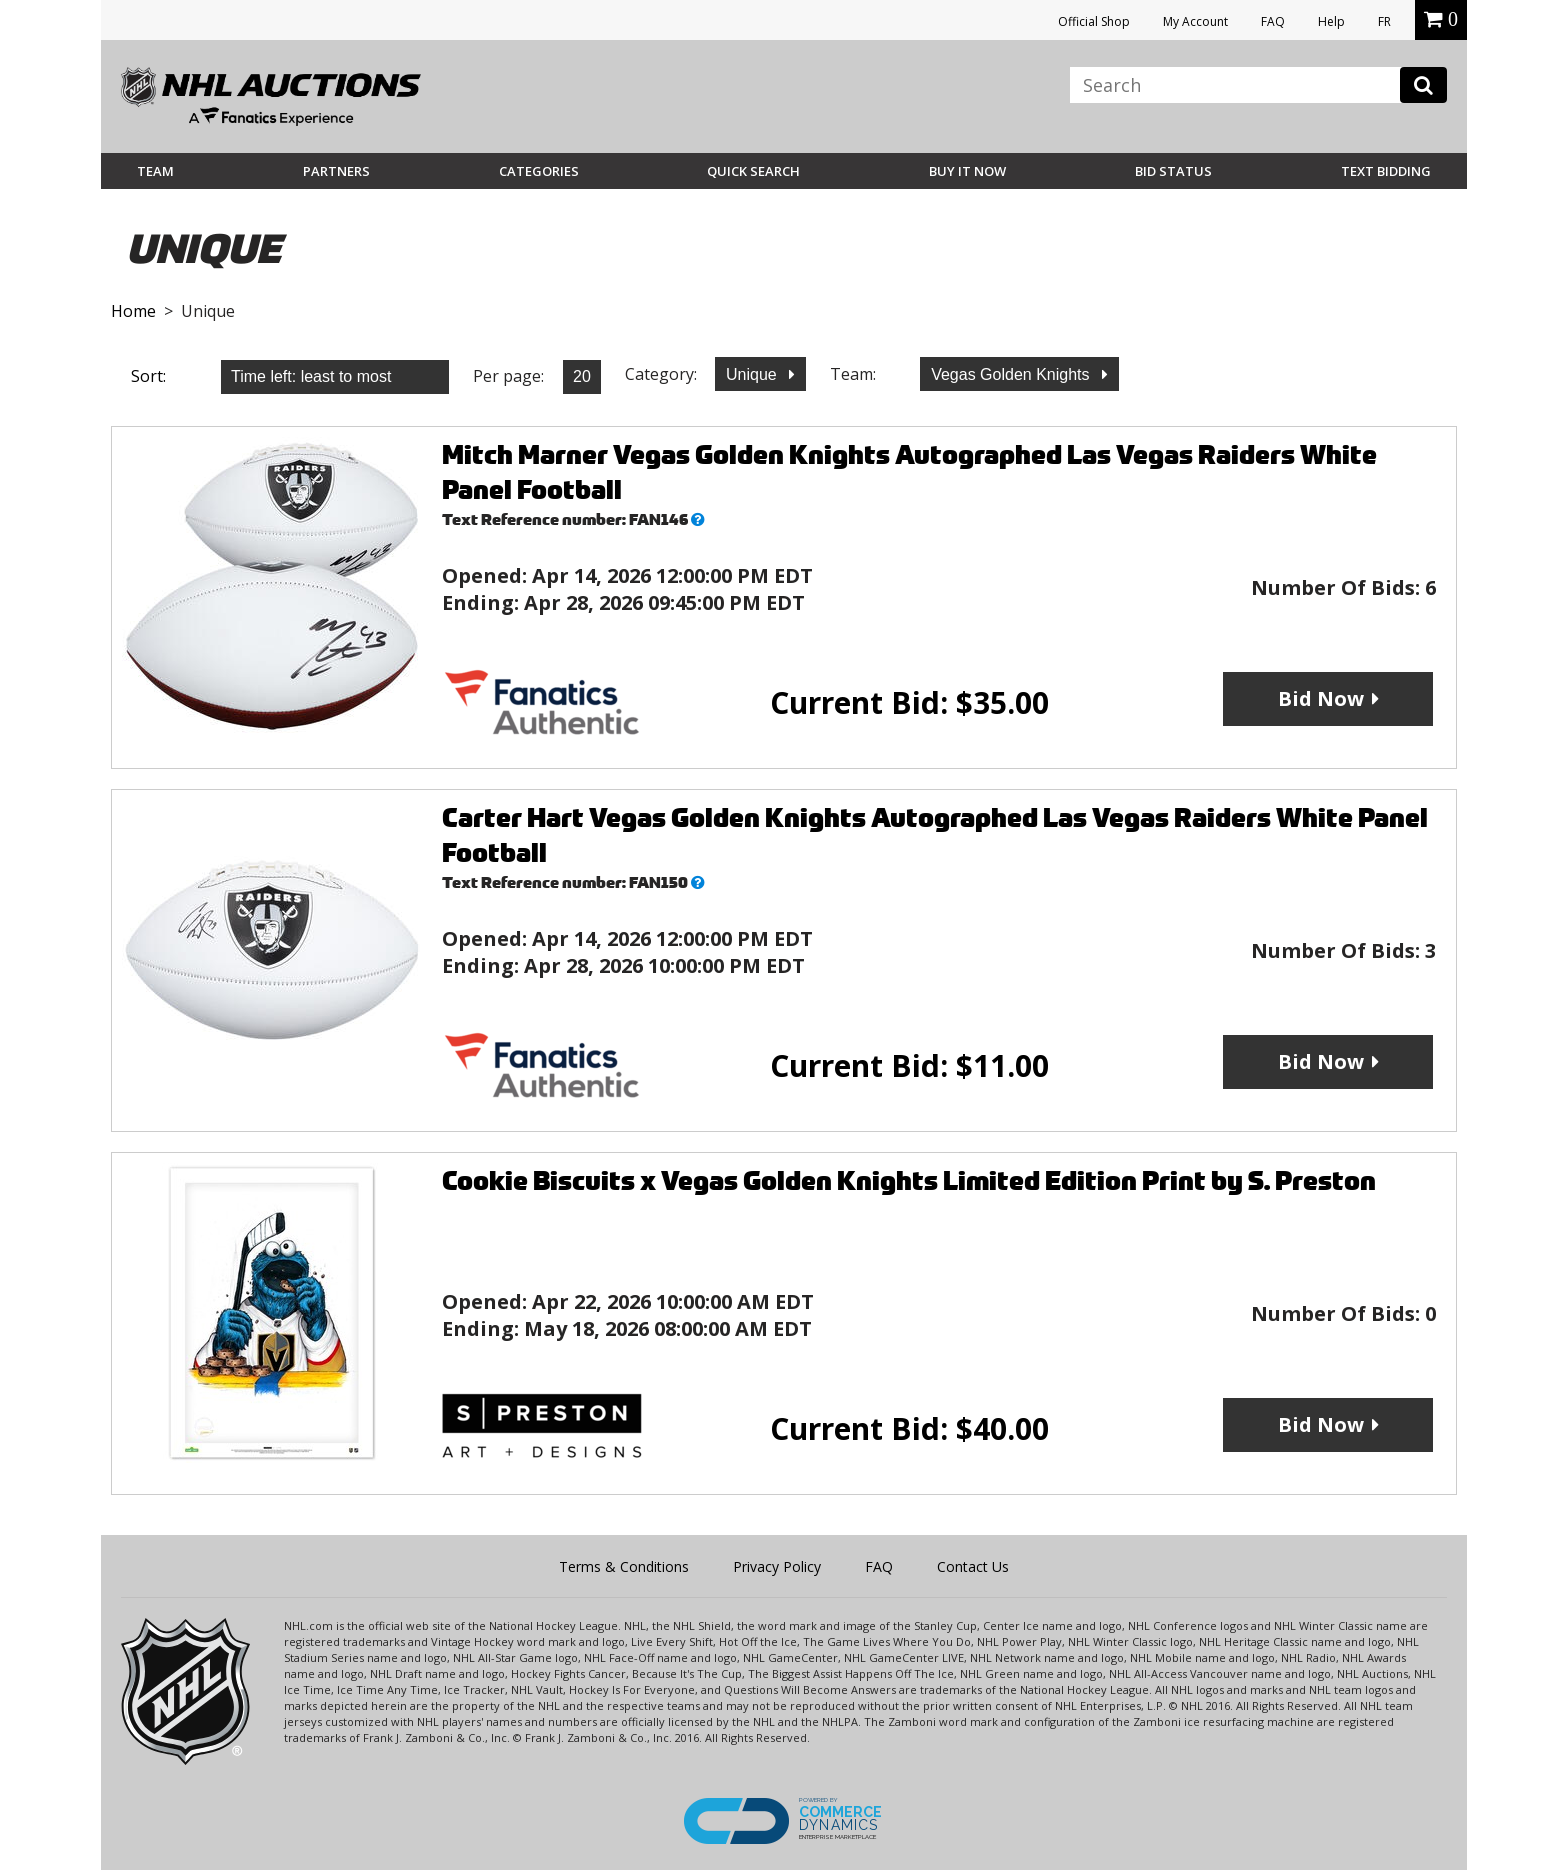 Image resolution: width=1568 pixels, height=1870 pixels. What do you see at coordinates (1384, 21) in the screenshot?
I see `FR` at bounding box center [1384, 21].